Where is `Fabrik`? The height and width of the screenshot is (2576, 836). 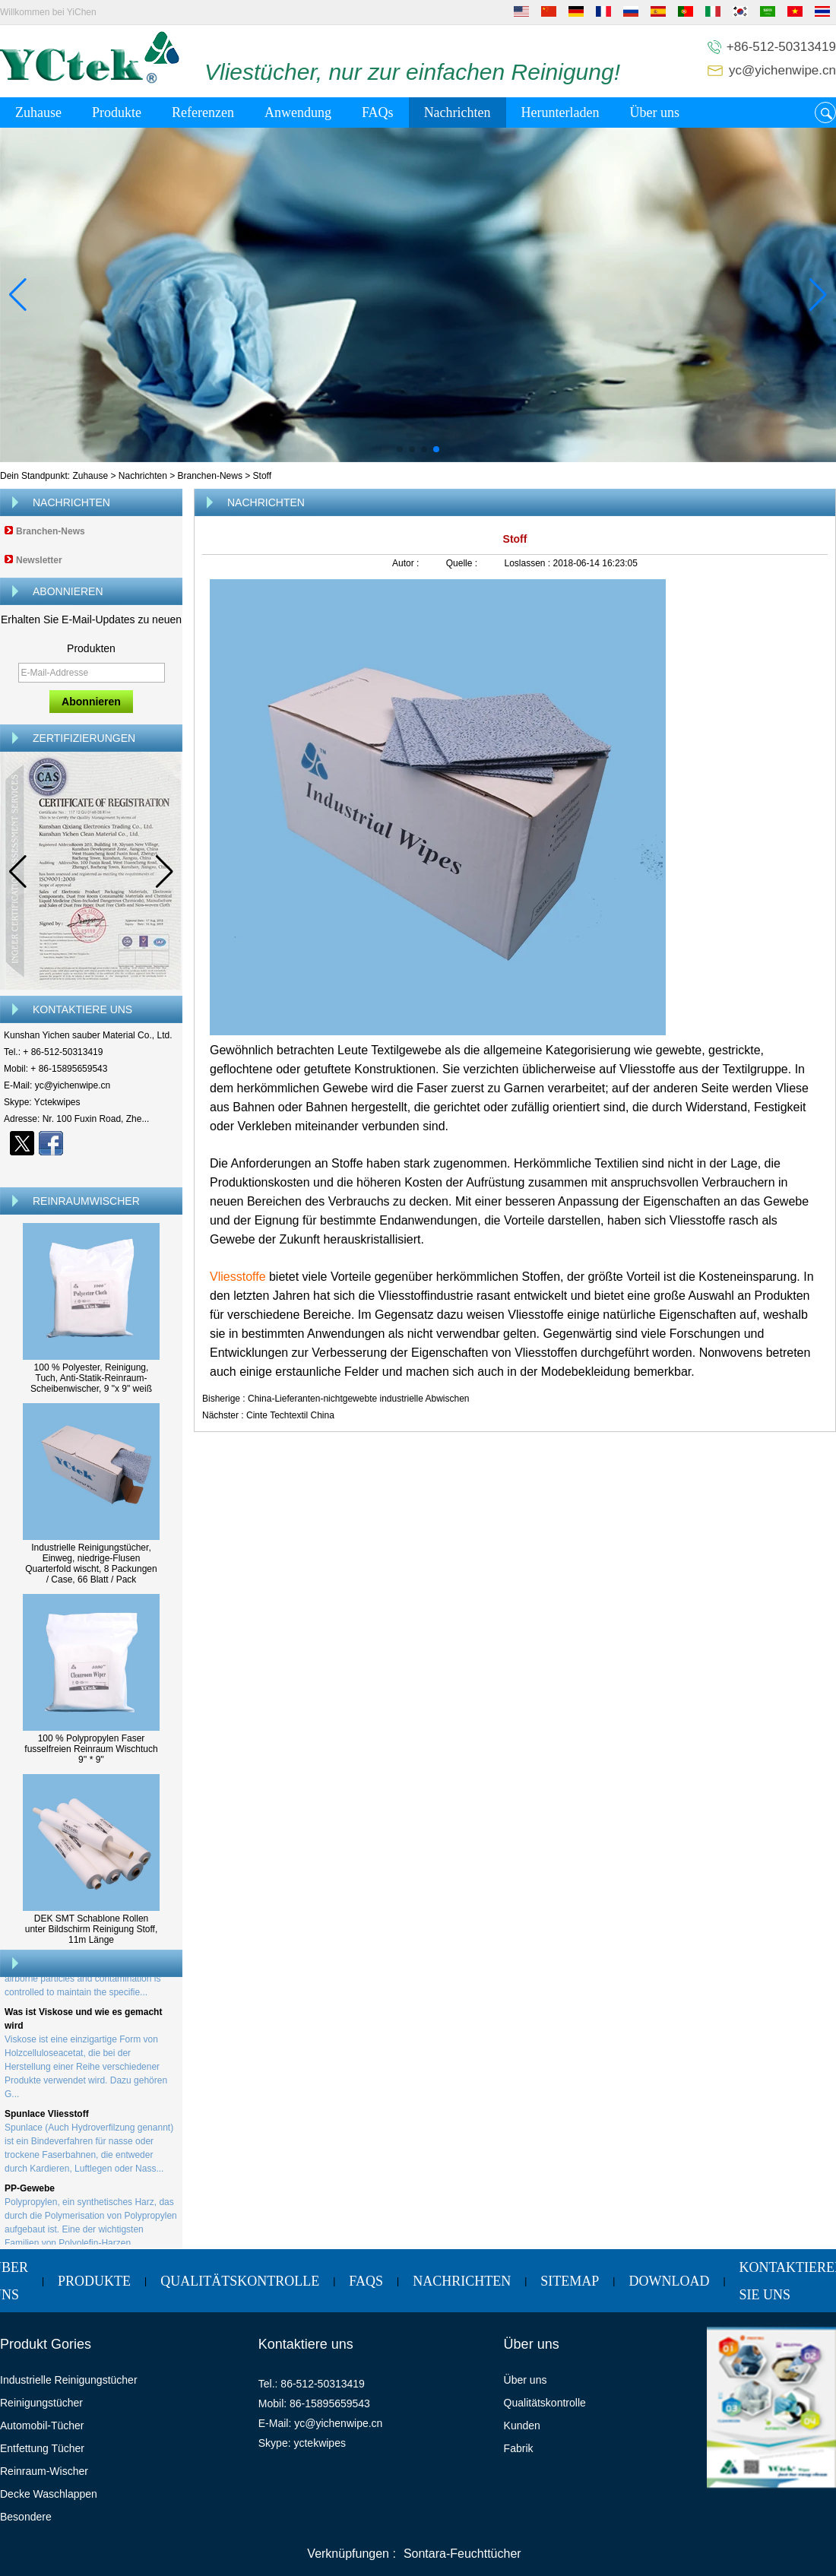
Fabrik is located at coordinates (519, 2448).